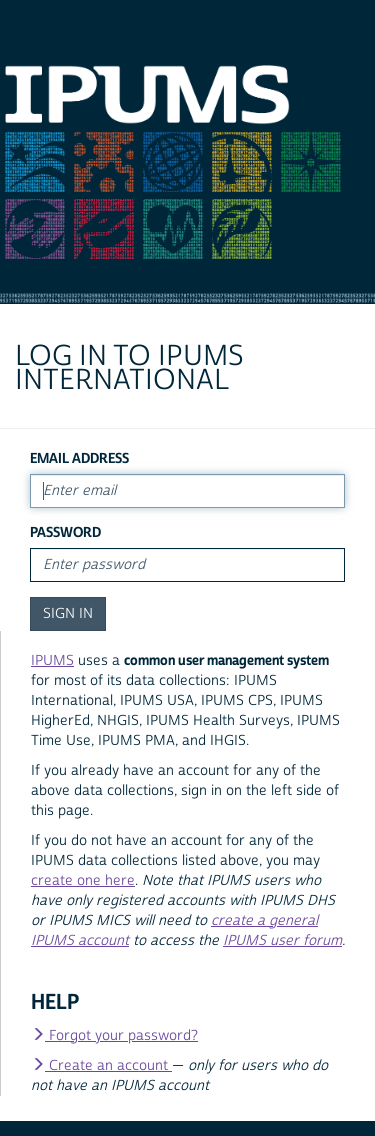 The width and height of the screenshot is (375, 1136). I want to click on Create an account, so click(101, 1066).